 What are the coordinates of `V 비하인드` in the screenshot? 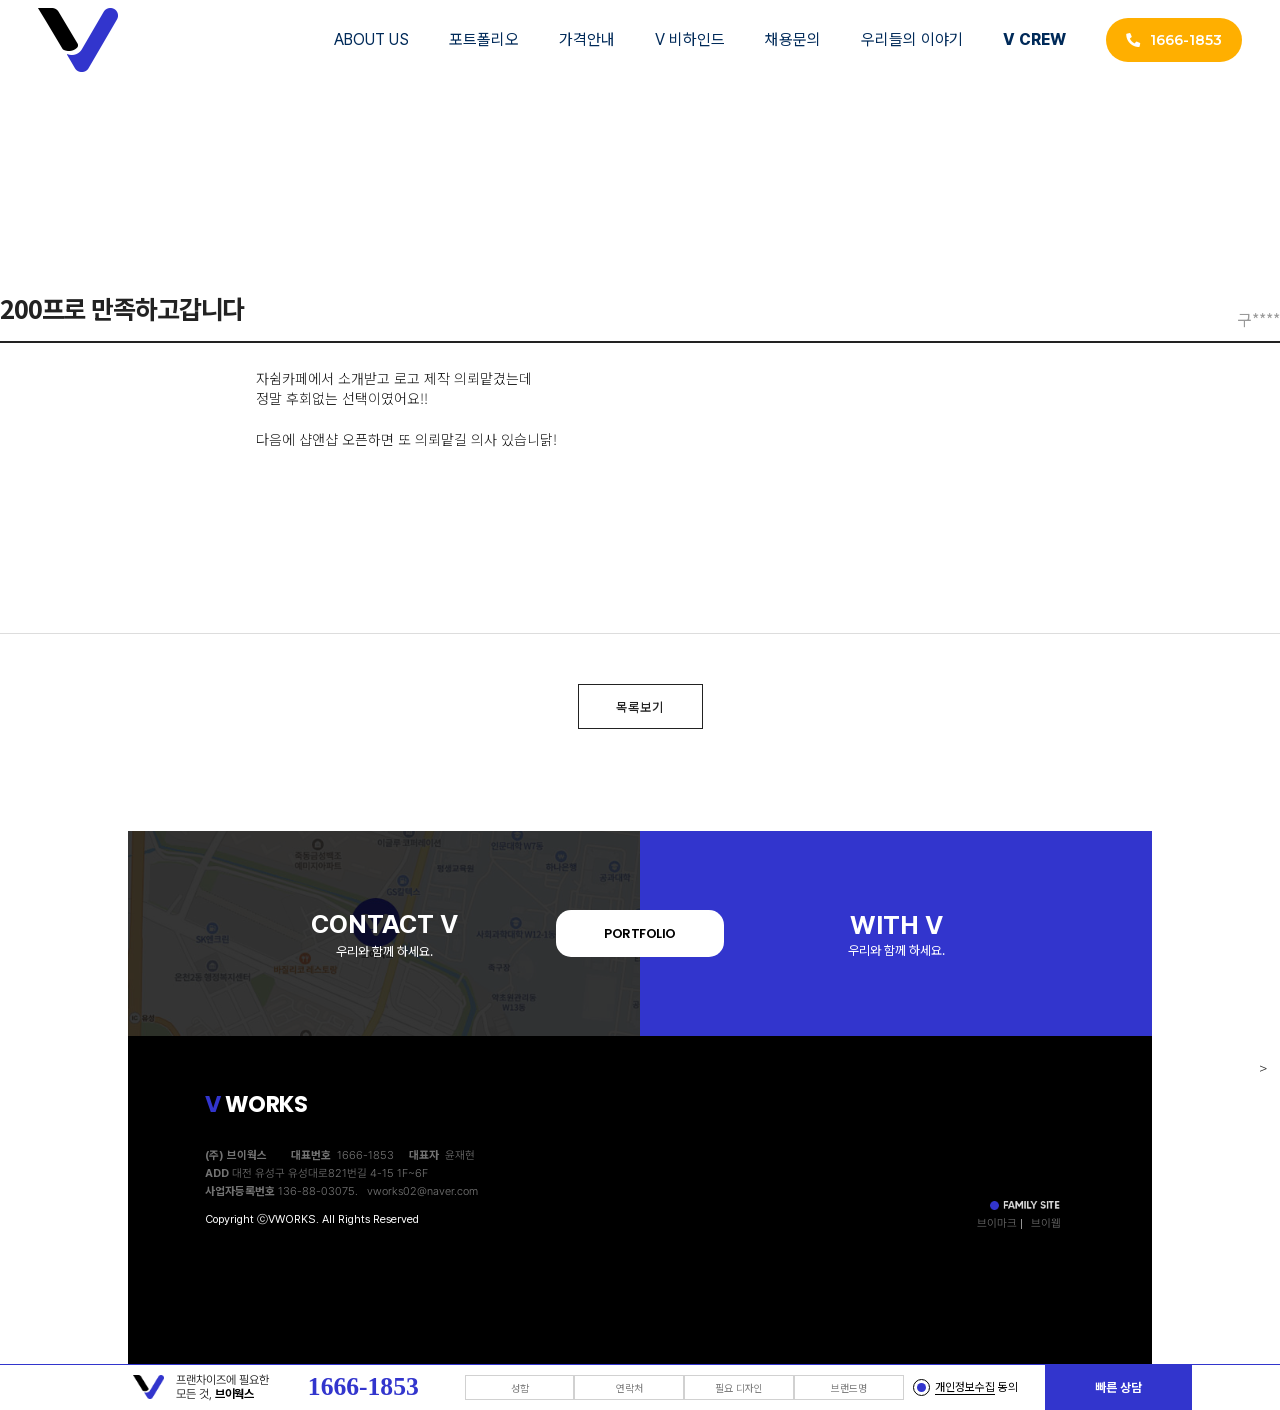 It's located at (690, 39).